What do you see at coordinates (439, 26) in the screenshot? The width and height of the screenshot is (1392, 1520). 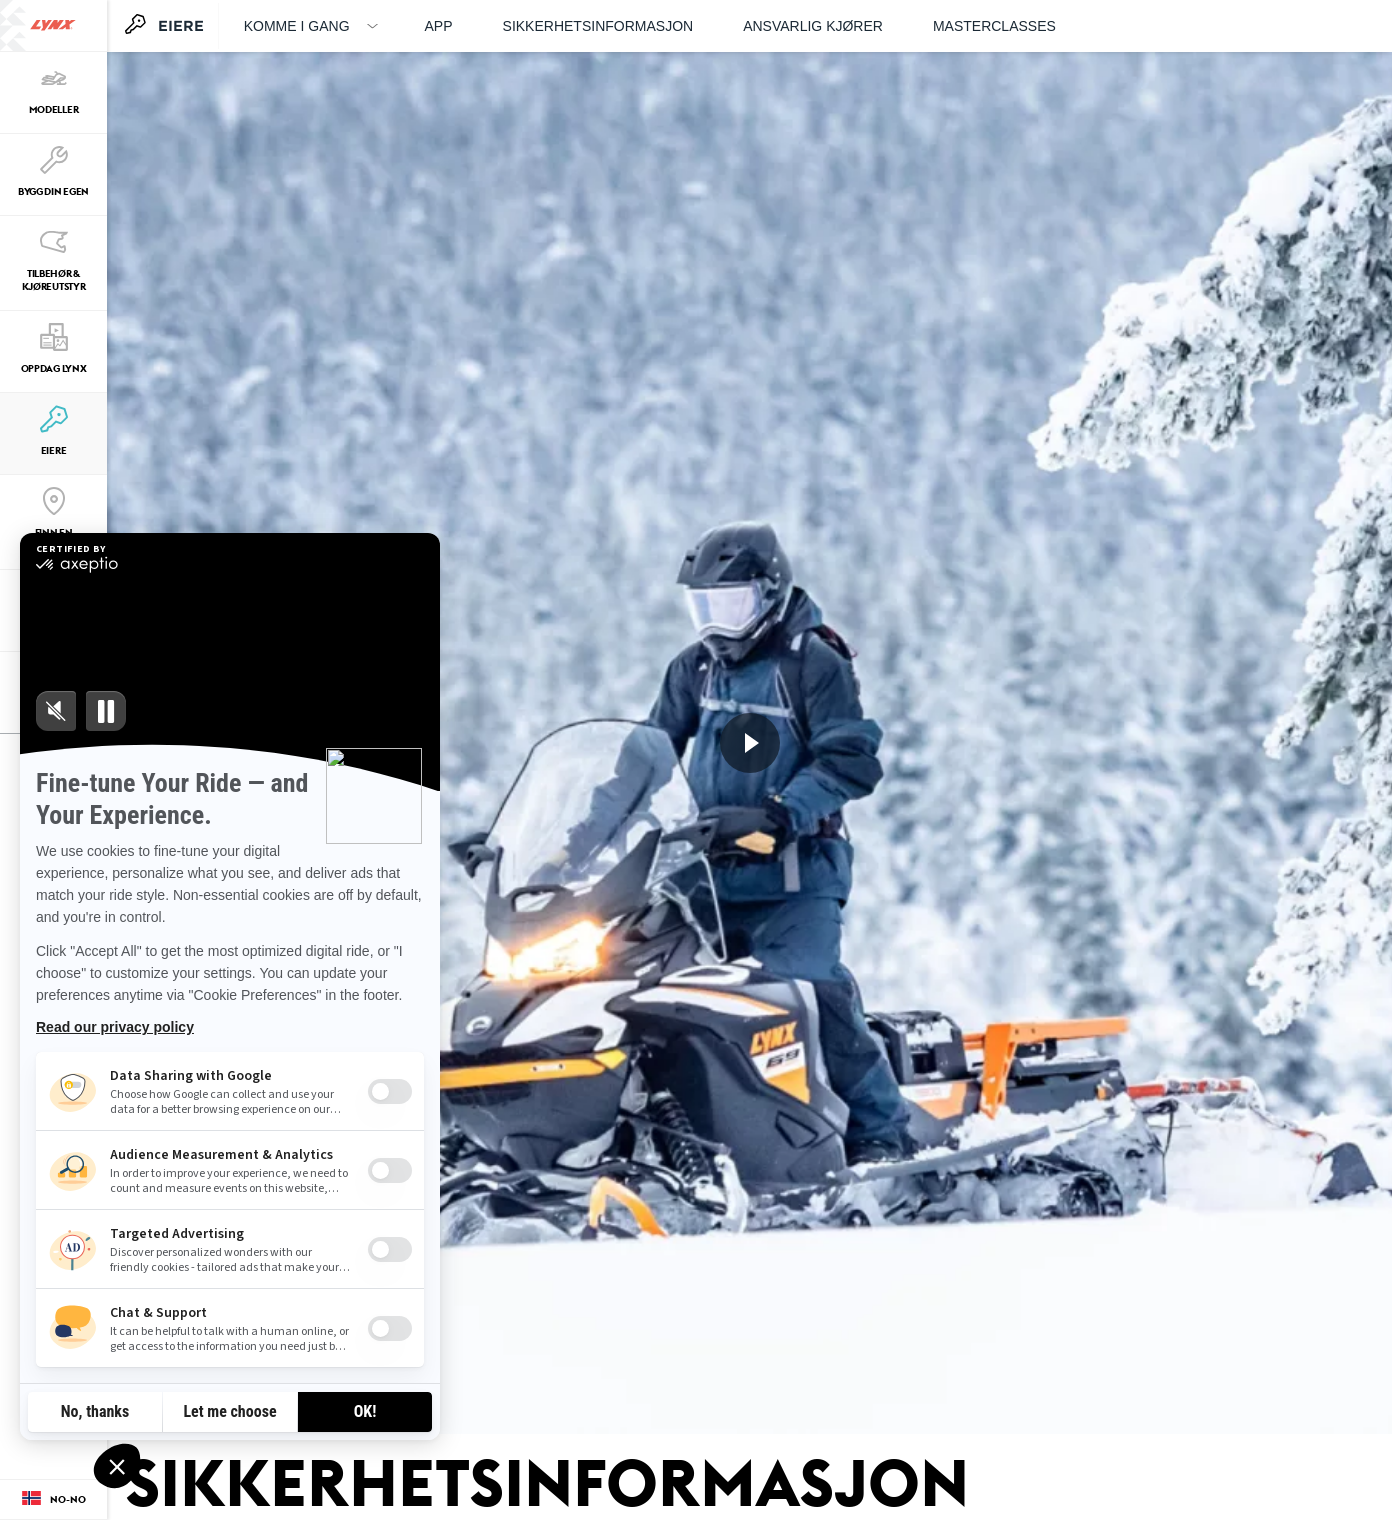 I see `APP` at bounding box center [439, 26].